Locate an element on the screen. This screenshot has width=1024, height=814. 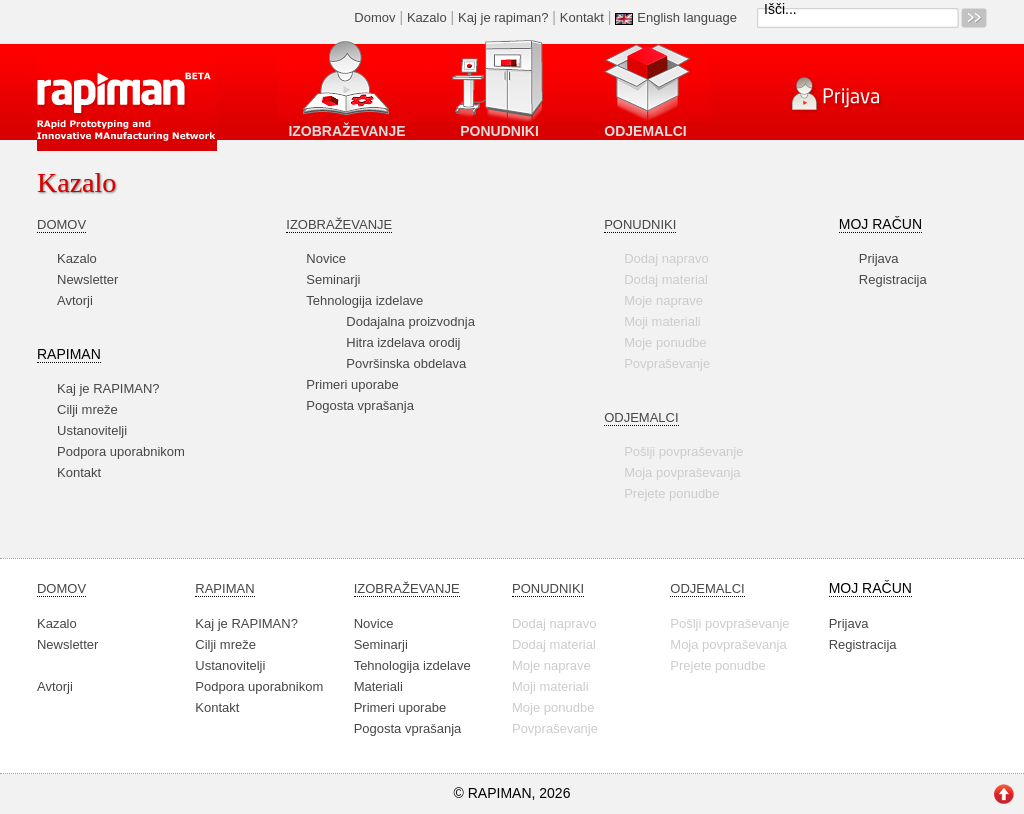
Kazalo is located at coordinates (427, 17).